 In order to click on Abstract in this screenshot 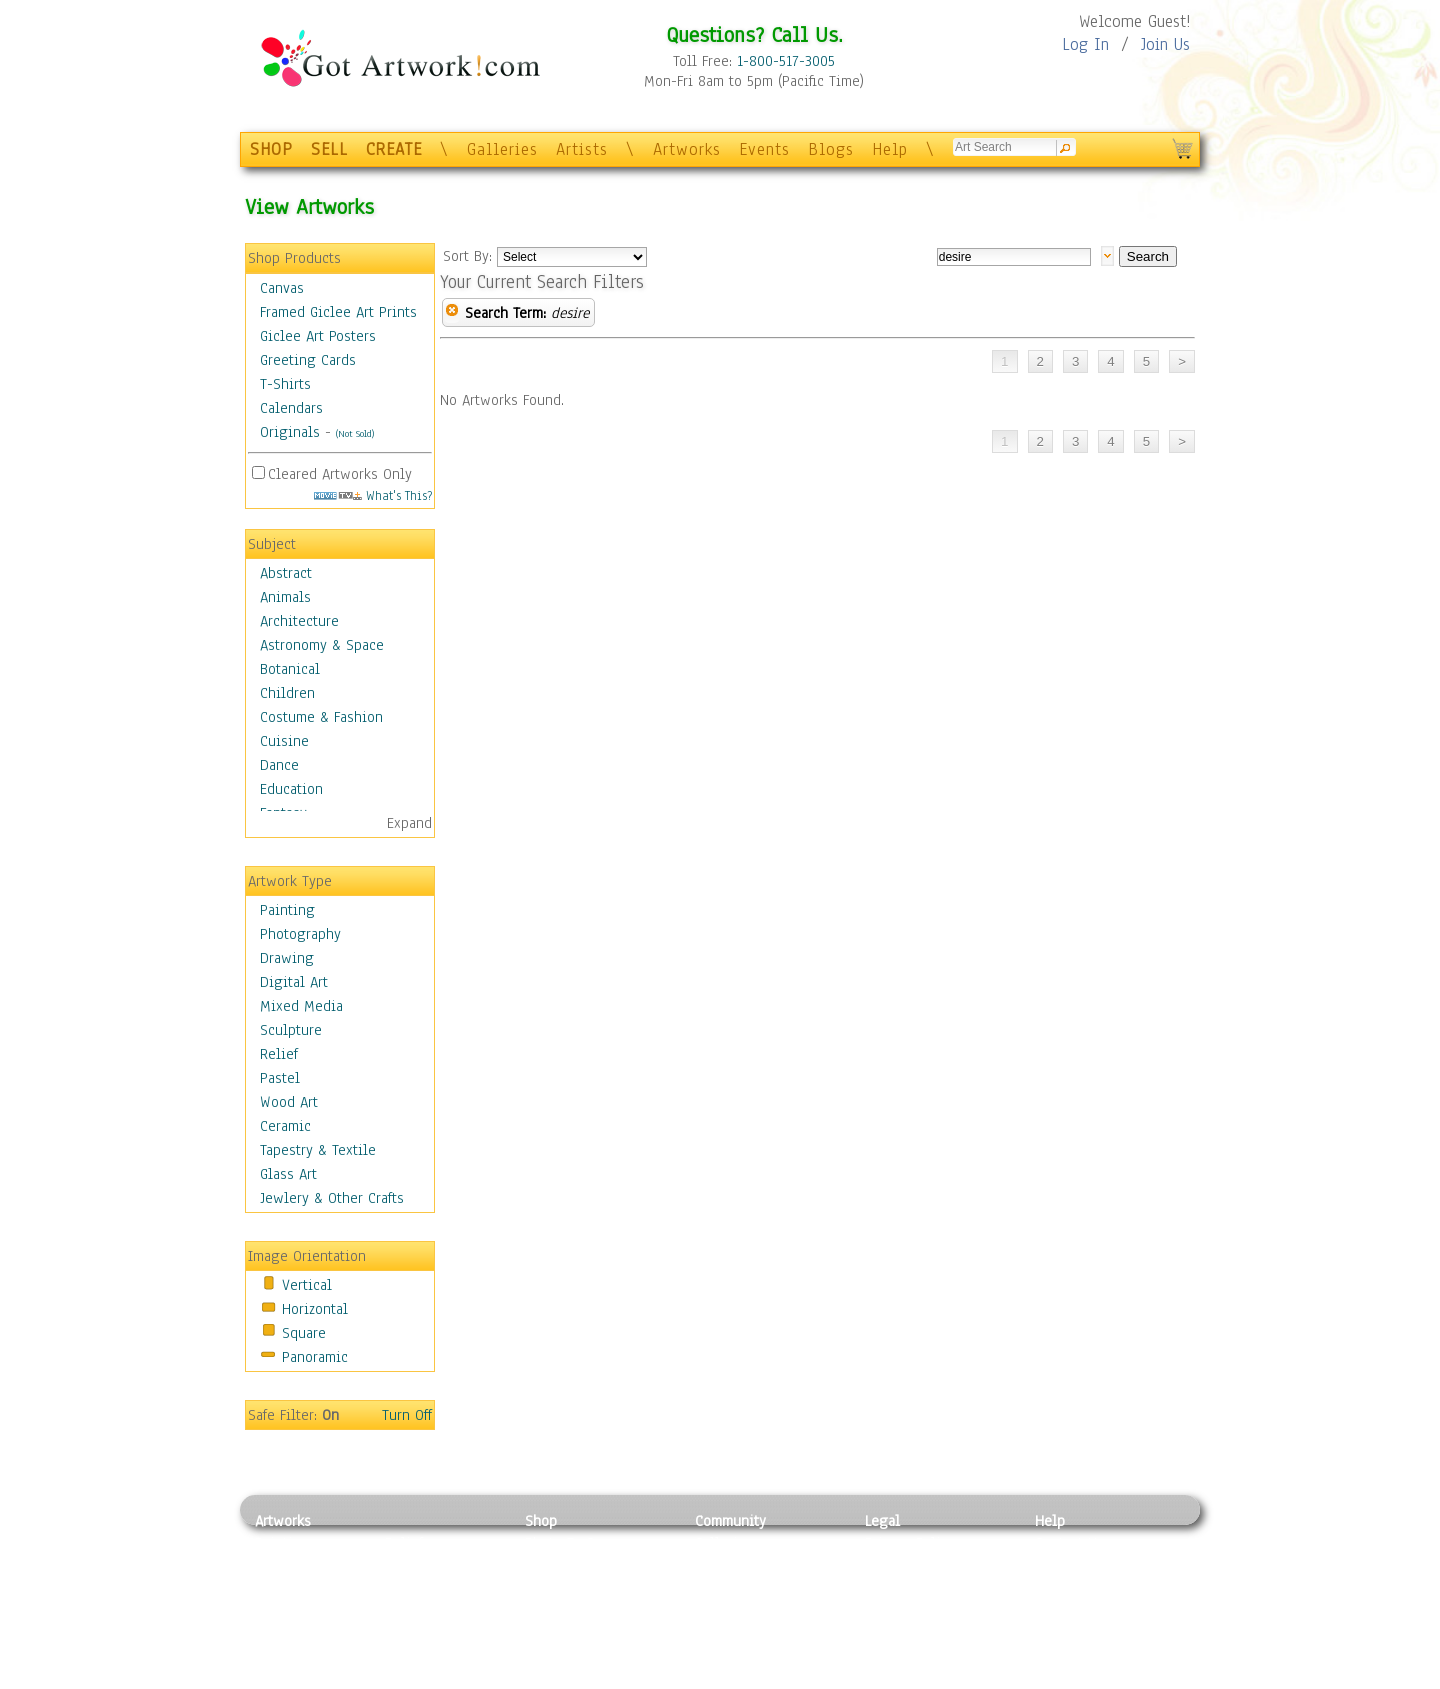, I will do `click(286, 573)`.